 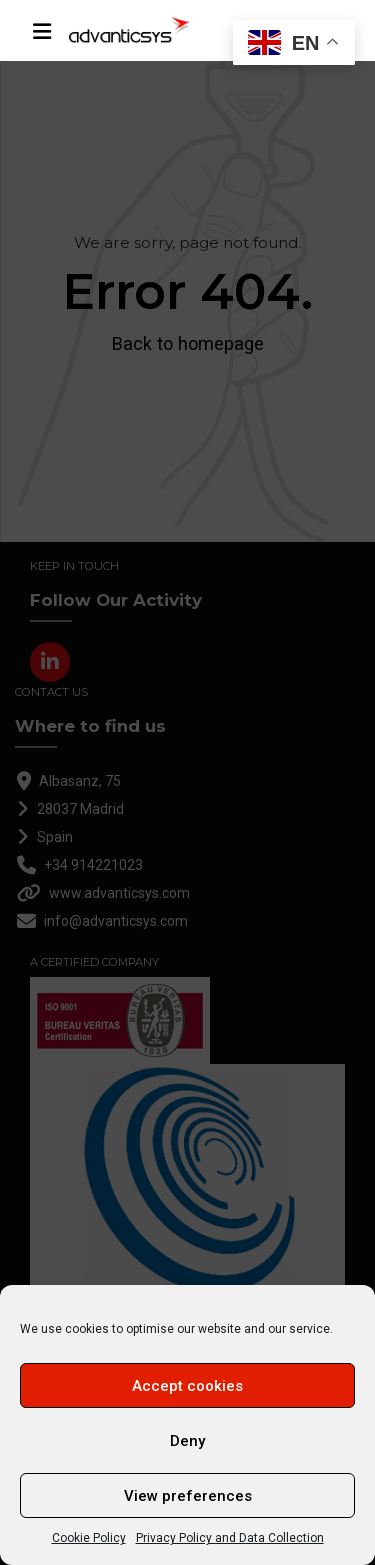 What do you see at coordinates (188, 1496) in the screenshot?
I see `View preferences` at bounding box center [188, 1496].